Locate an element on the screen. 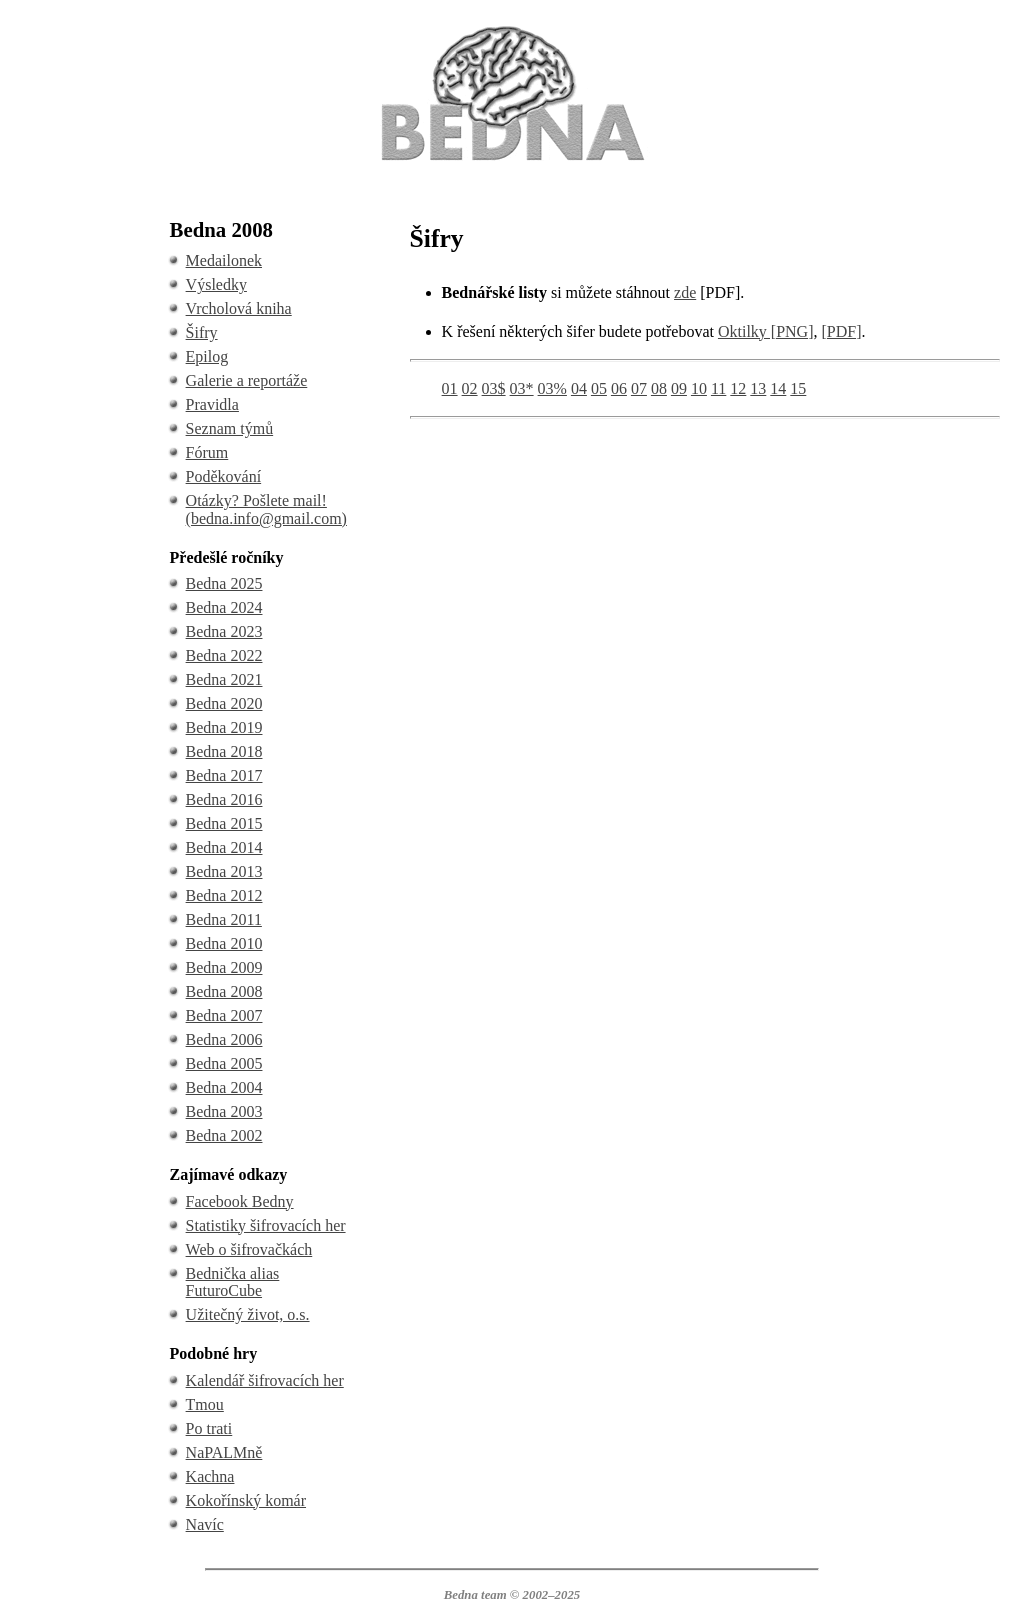  Seznam týmů is located at coordinates (230, 428).